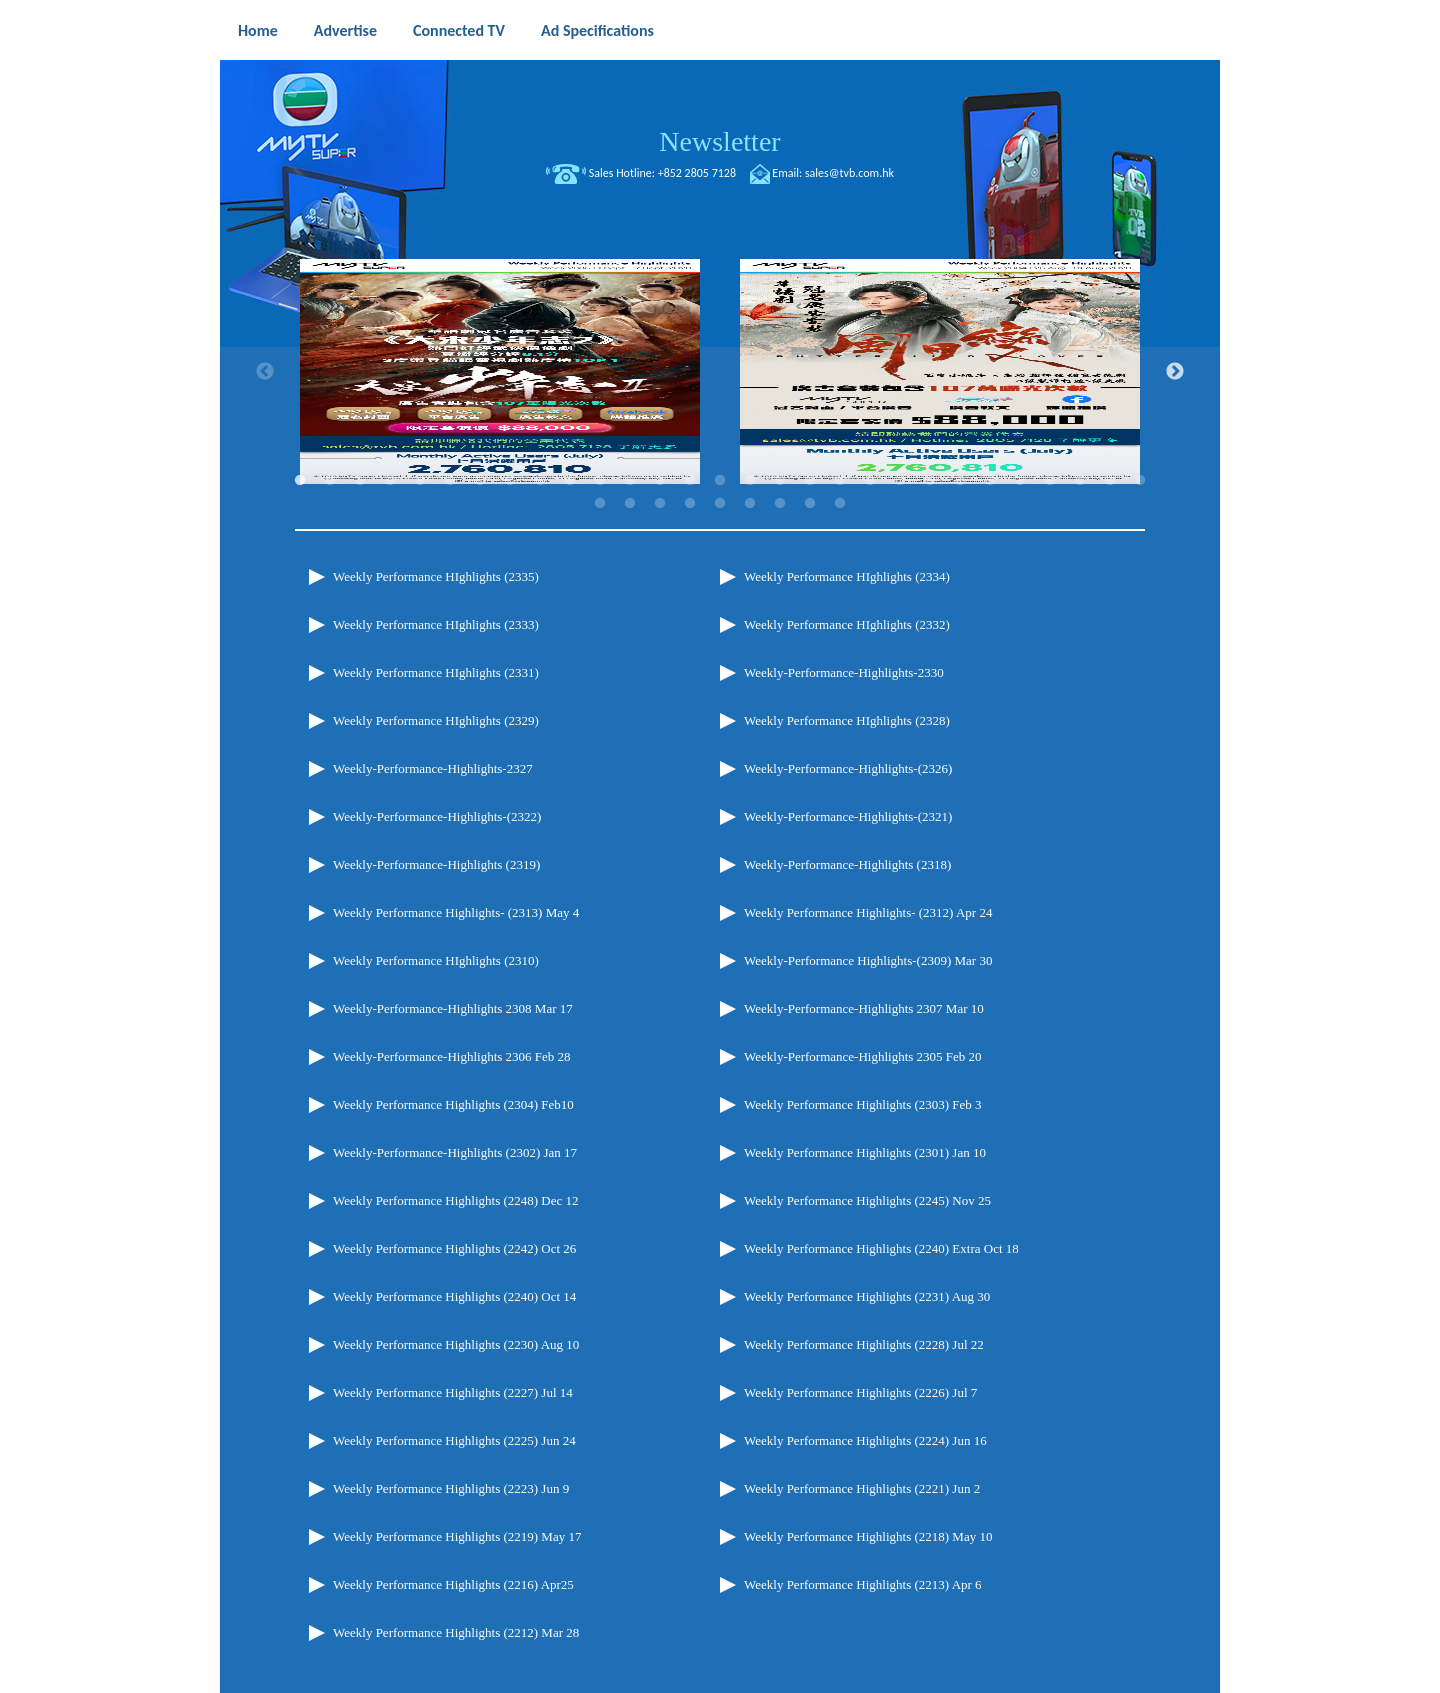  I want to click on Weekly-Performance-Highlights 2306 Feb 28, so click(452, 1056).